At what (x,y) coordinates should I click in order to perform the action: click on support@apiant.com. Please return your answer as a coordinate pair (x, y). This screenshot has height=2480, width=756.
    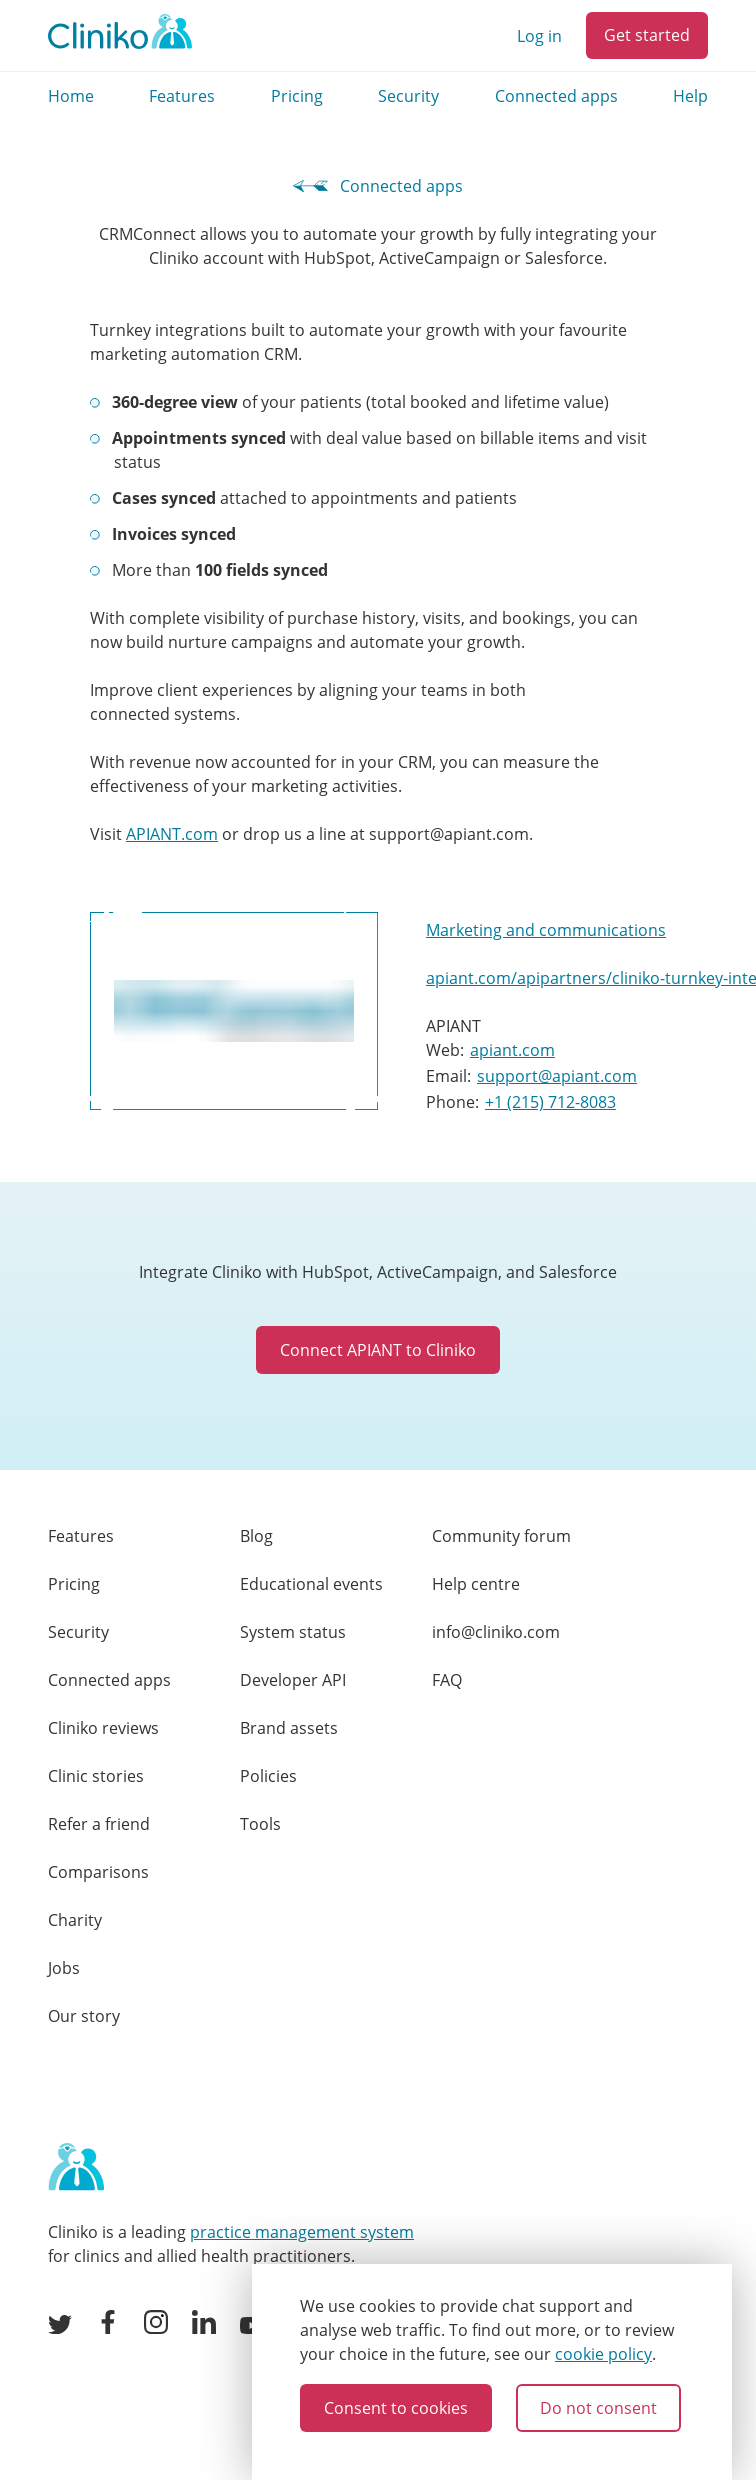
    Looking at the image, I should click on (557, 1076).